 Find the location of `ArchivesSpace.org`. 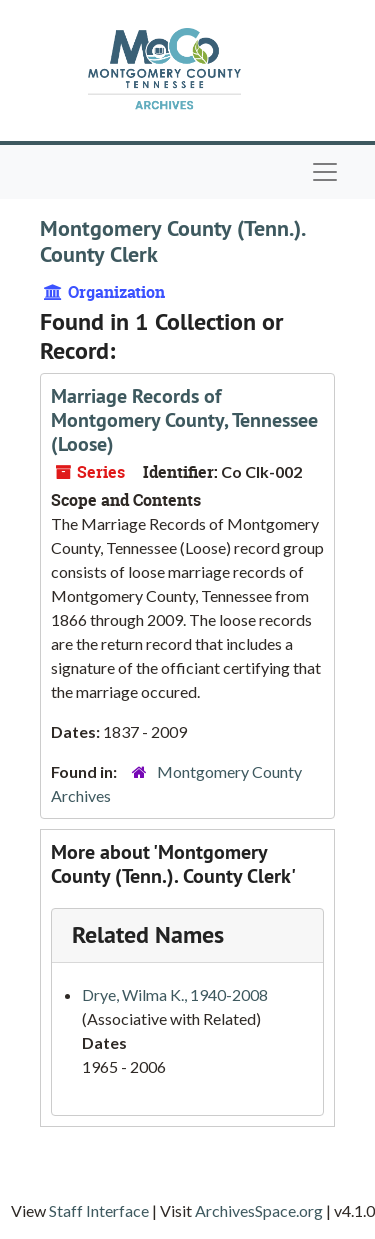

ArchivesSpace.org is located at coordinates (259, 1210).